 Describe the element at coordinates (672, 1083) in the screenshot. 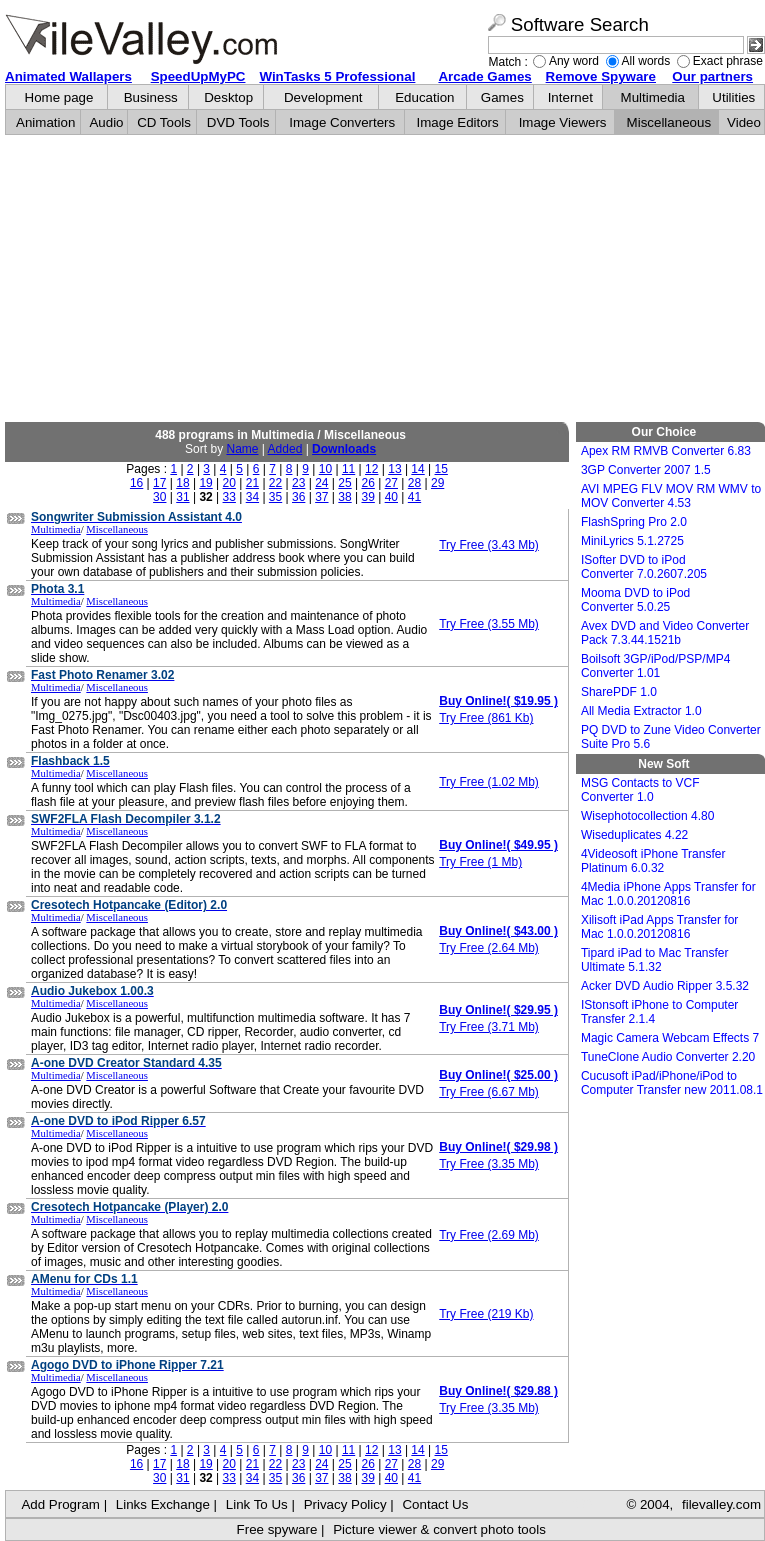

I see `Cucusoft iPad/iPhone/iPod to Computer Transfer new 2011.08.1` at that location.